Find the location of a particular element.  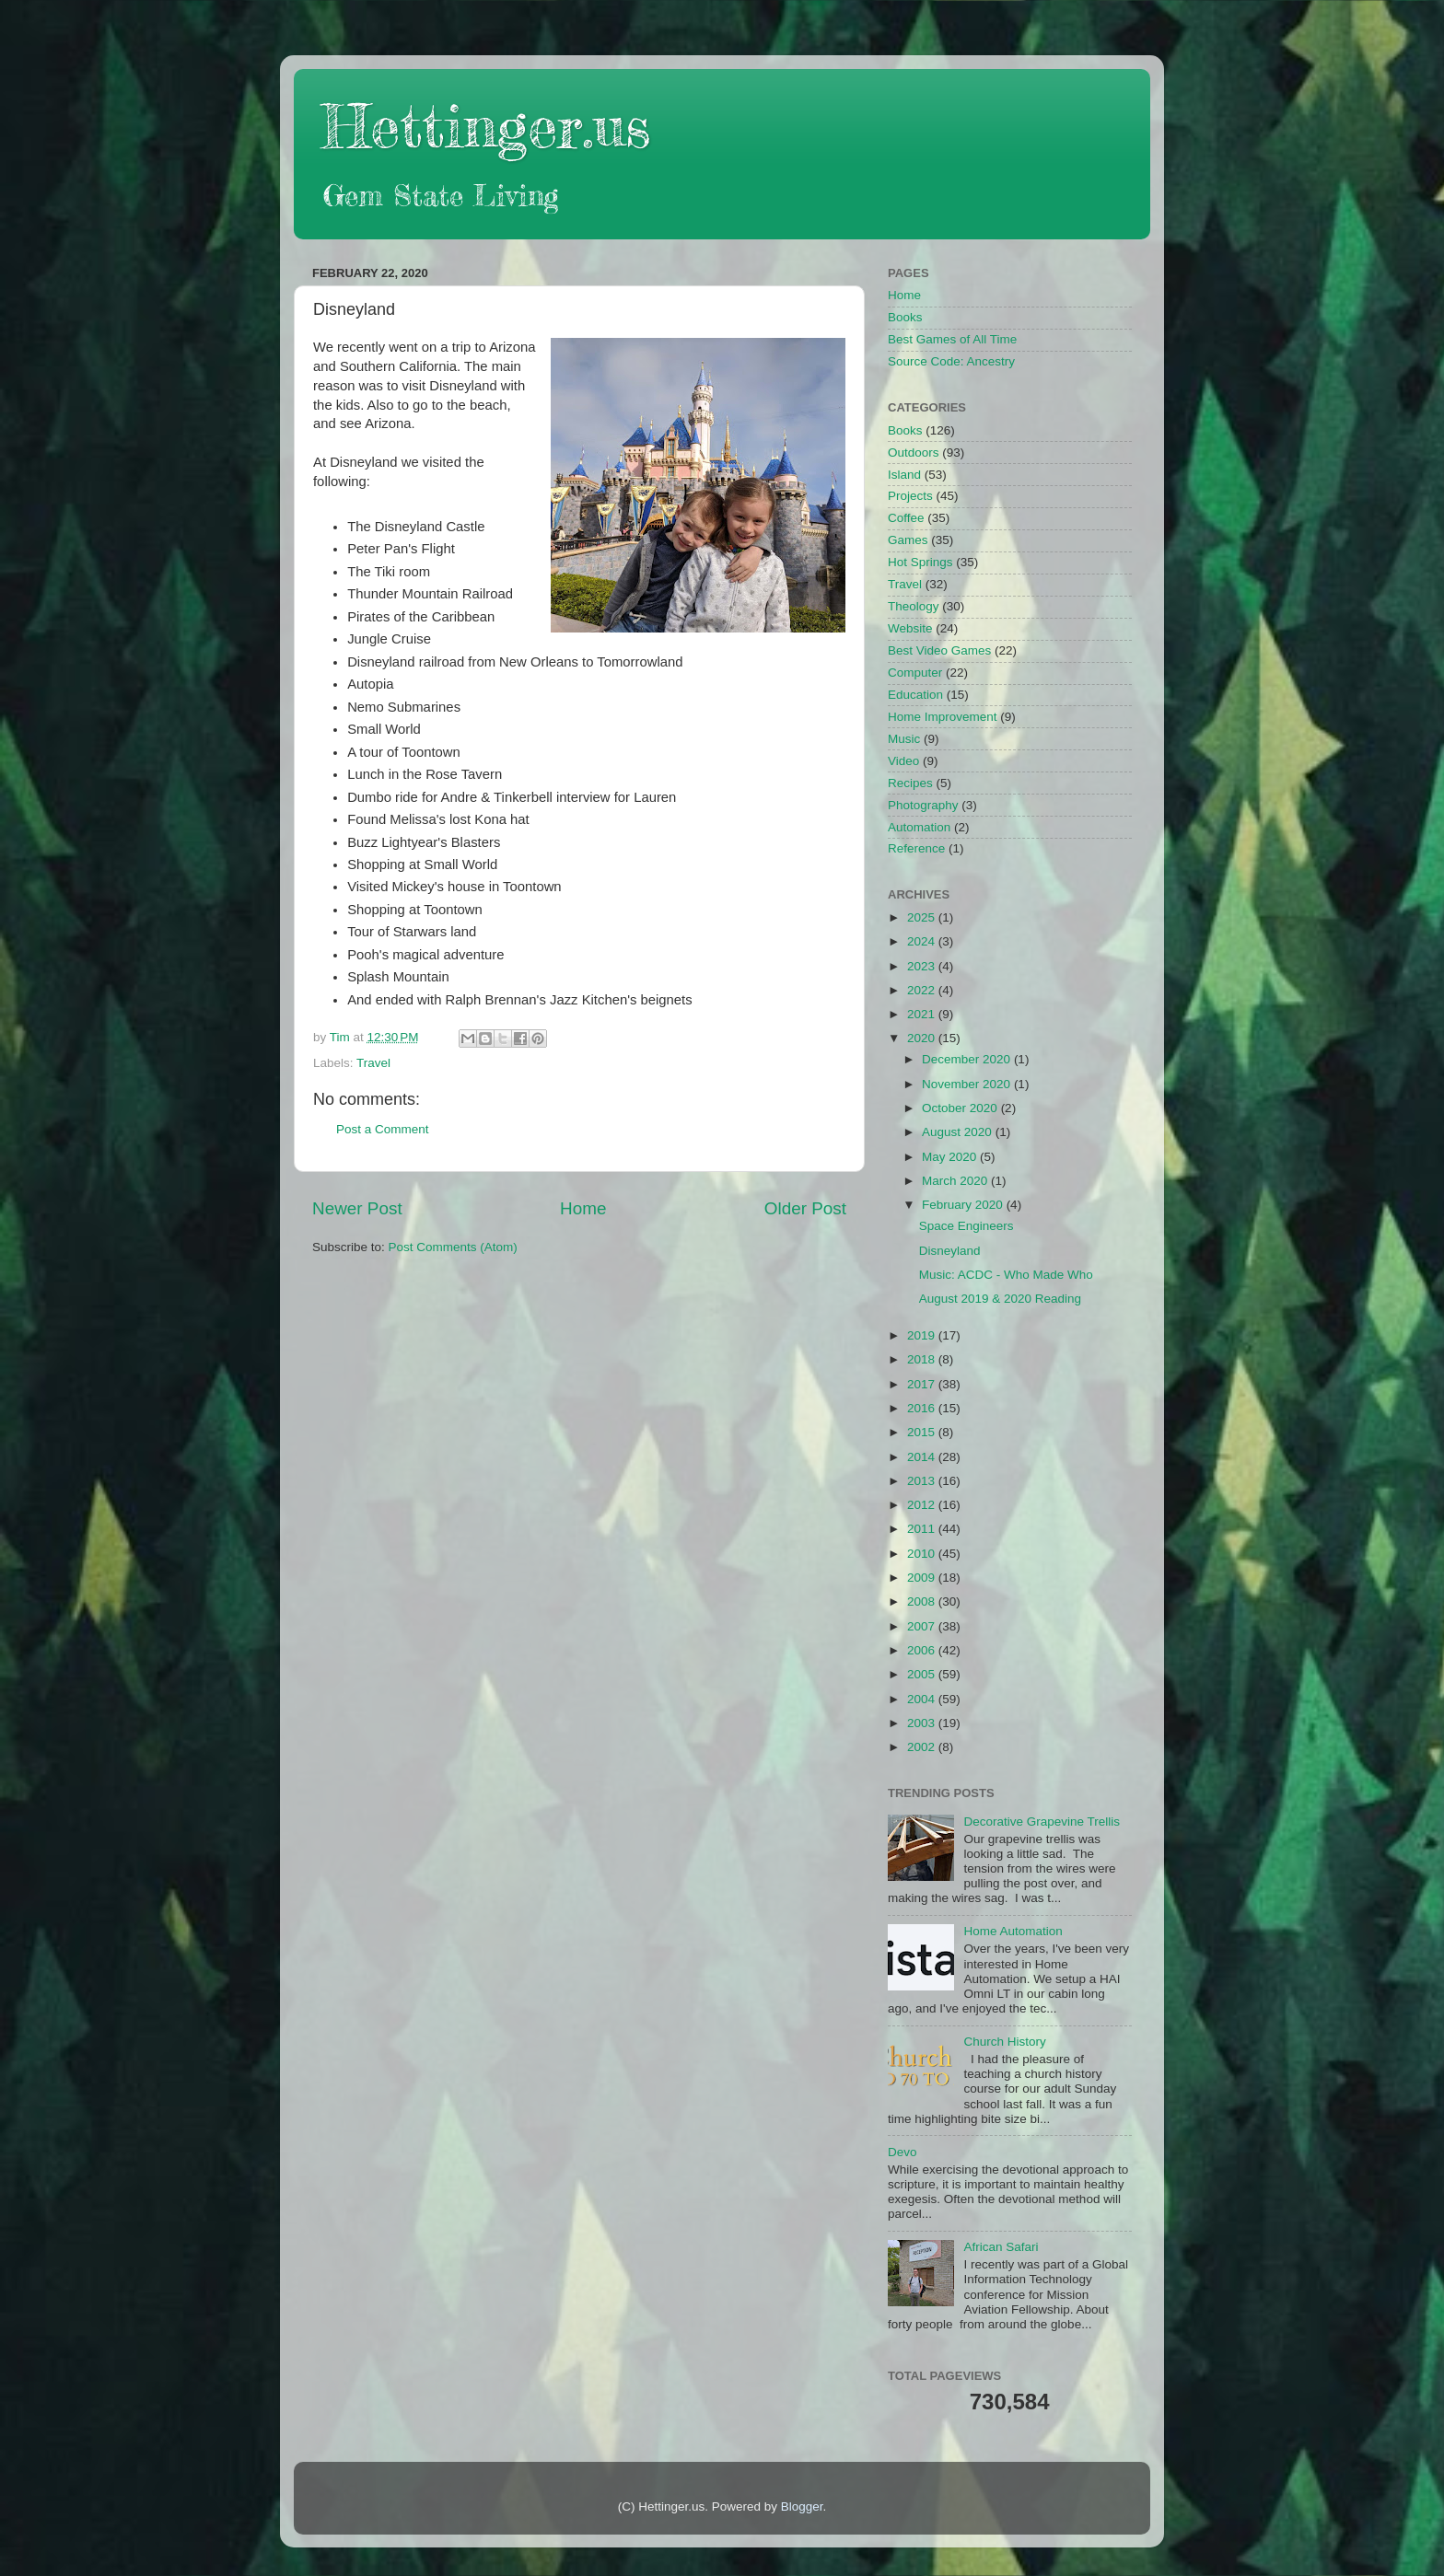

2017 is located at coordinates (922, 1384).